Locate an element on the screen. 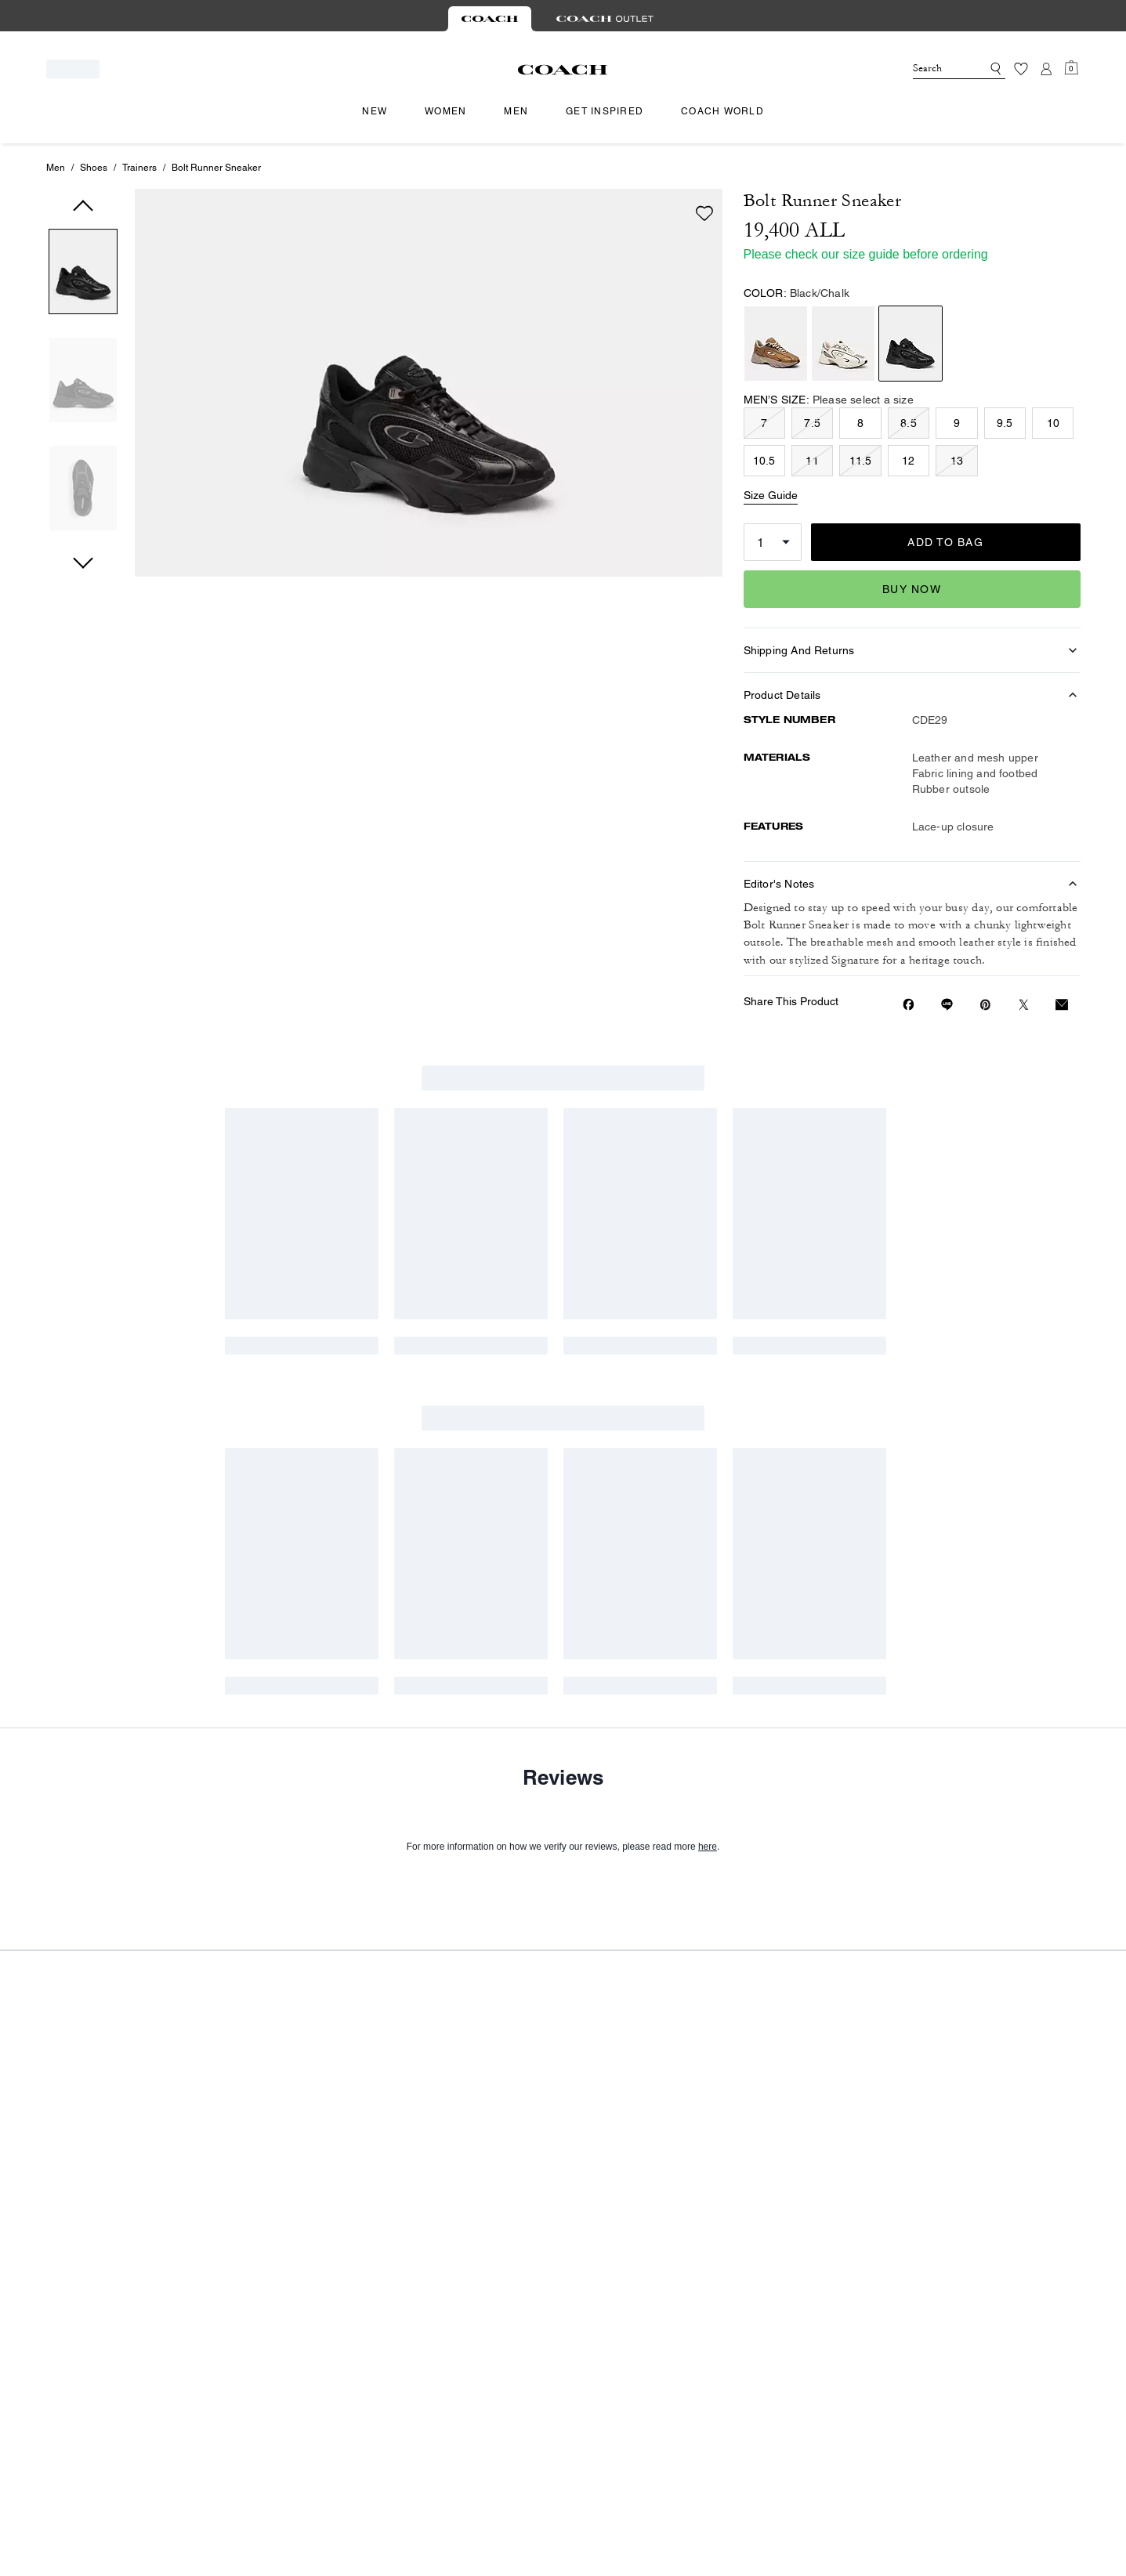  Shoes is located at coordinates (93, 167).